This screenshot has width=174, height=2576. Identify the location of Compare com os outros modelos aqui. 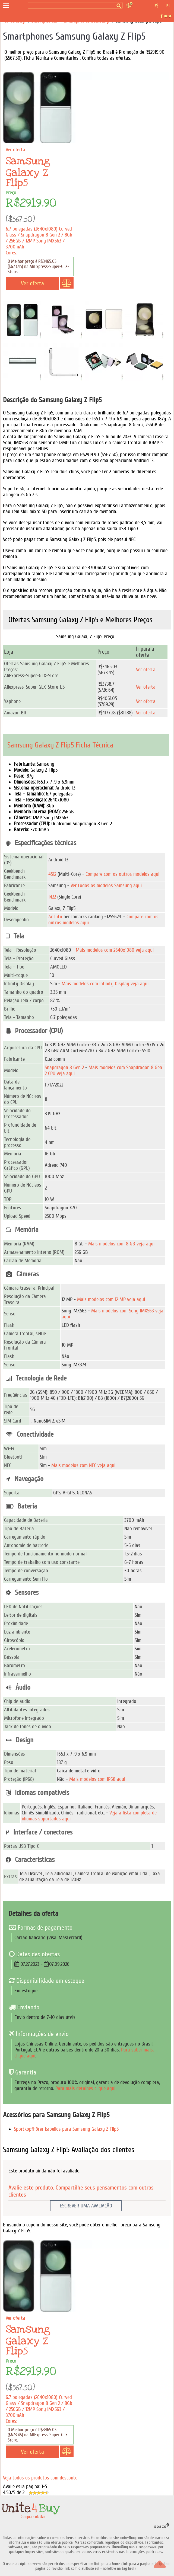
(122, 874).